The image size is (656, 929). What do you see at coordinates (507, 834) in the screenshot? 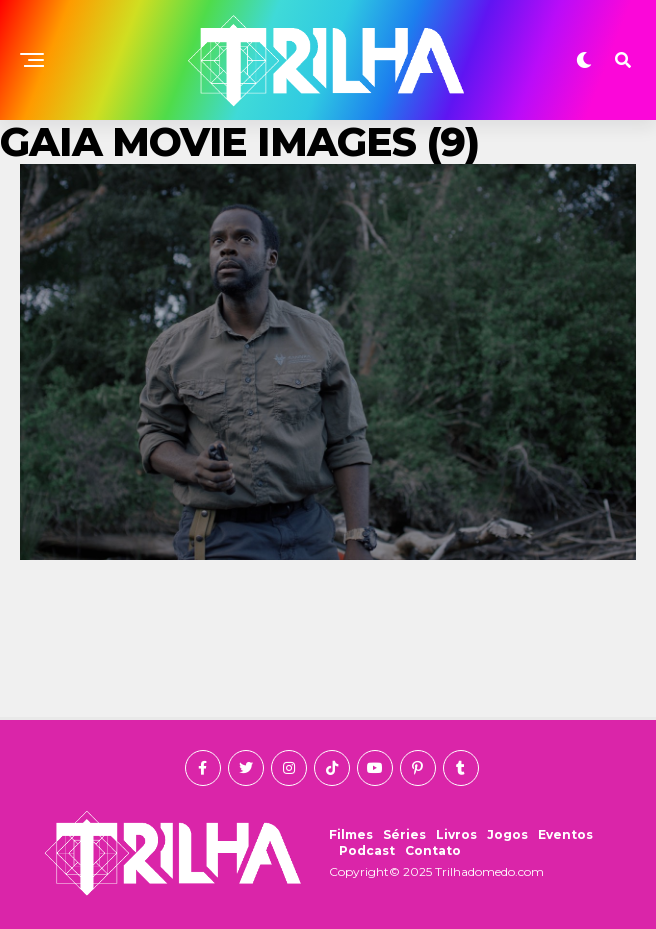
I see `Jogos` at bounding box center [507, 834].